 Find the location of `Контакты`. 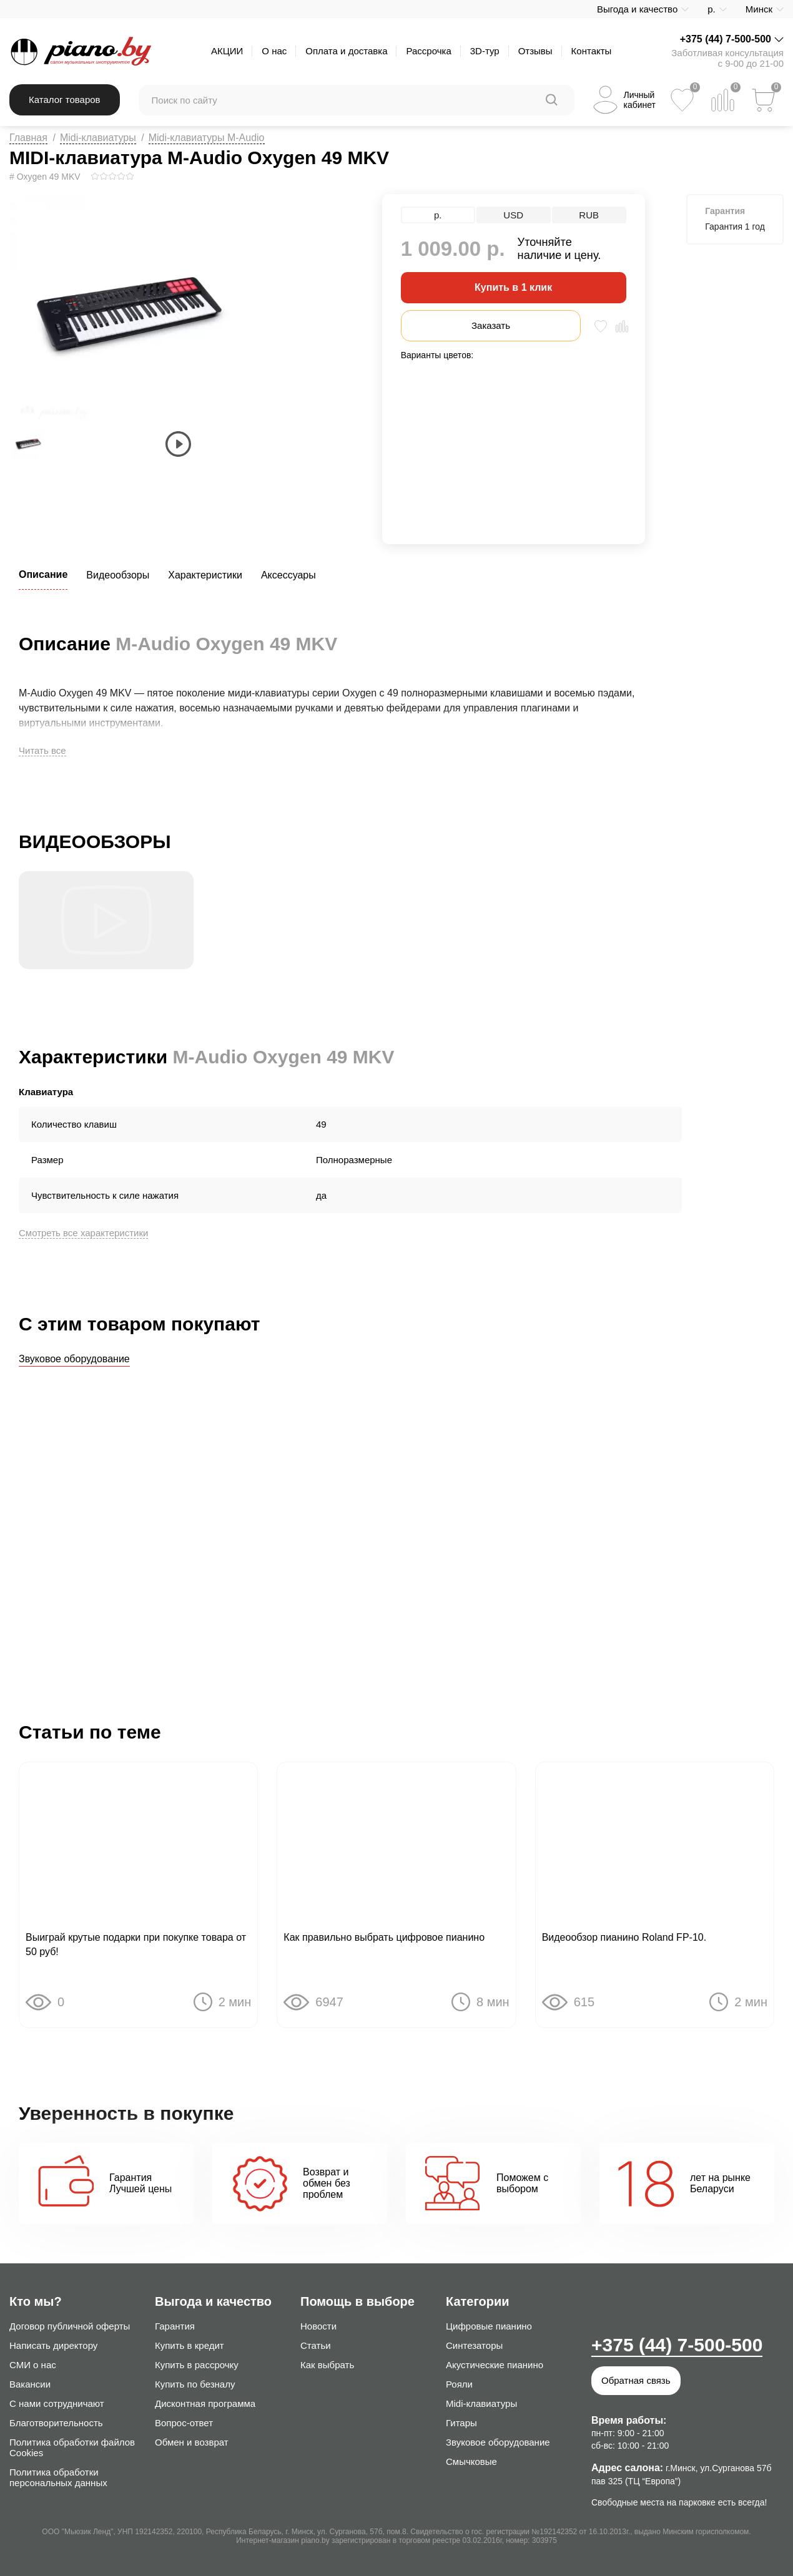

Контакты is located at coordinates (591, 51).